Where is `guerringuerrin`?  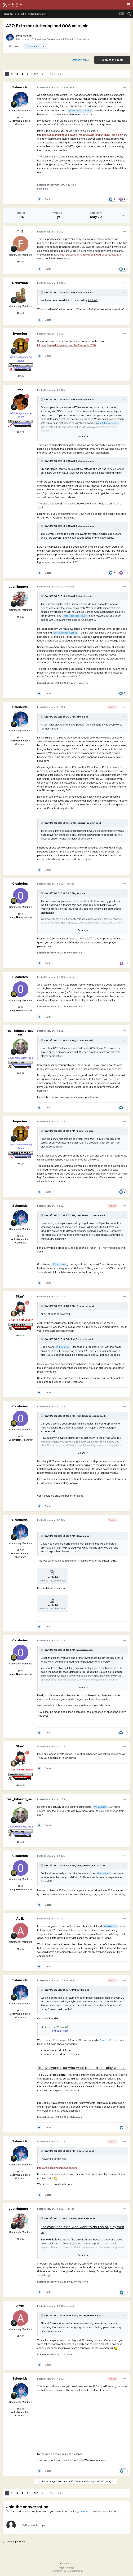 guerringuerrin is located at coordinates (19, 586).